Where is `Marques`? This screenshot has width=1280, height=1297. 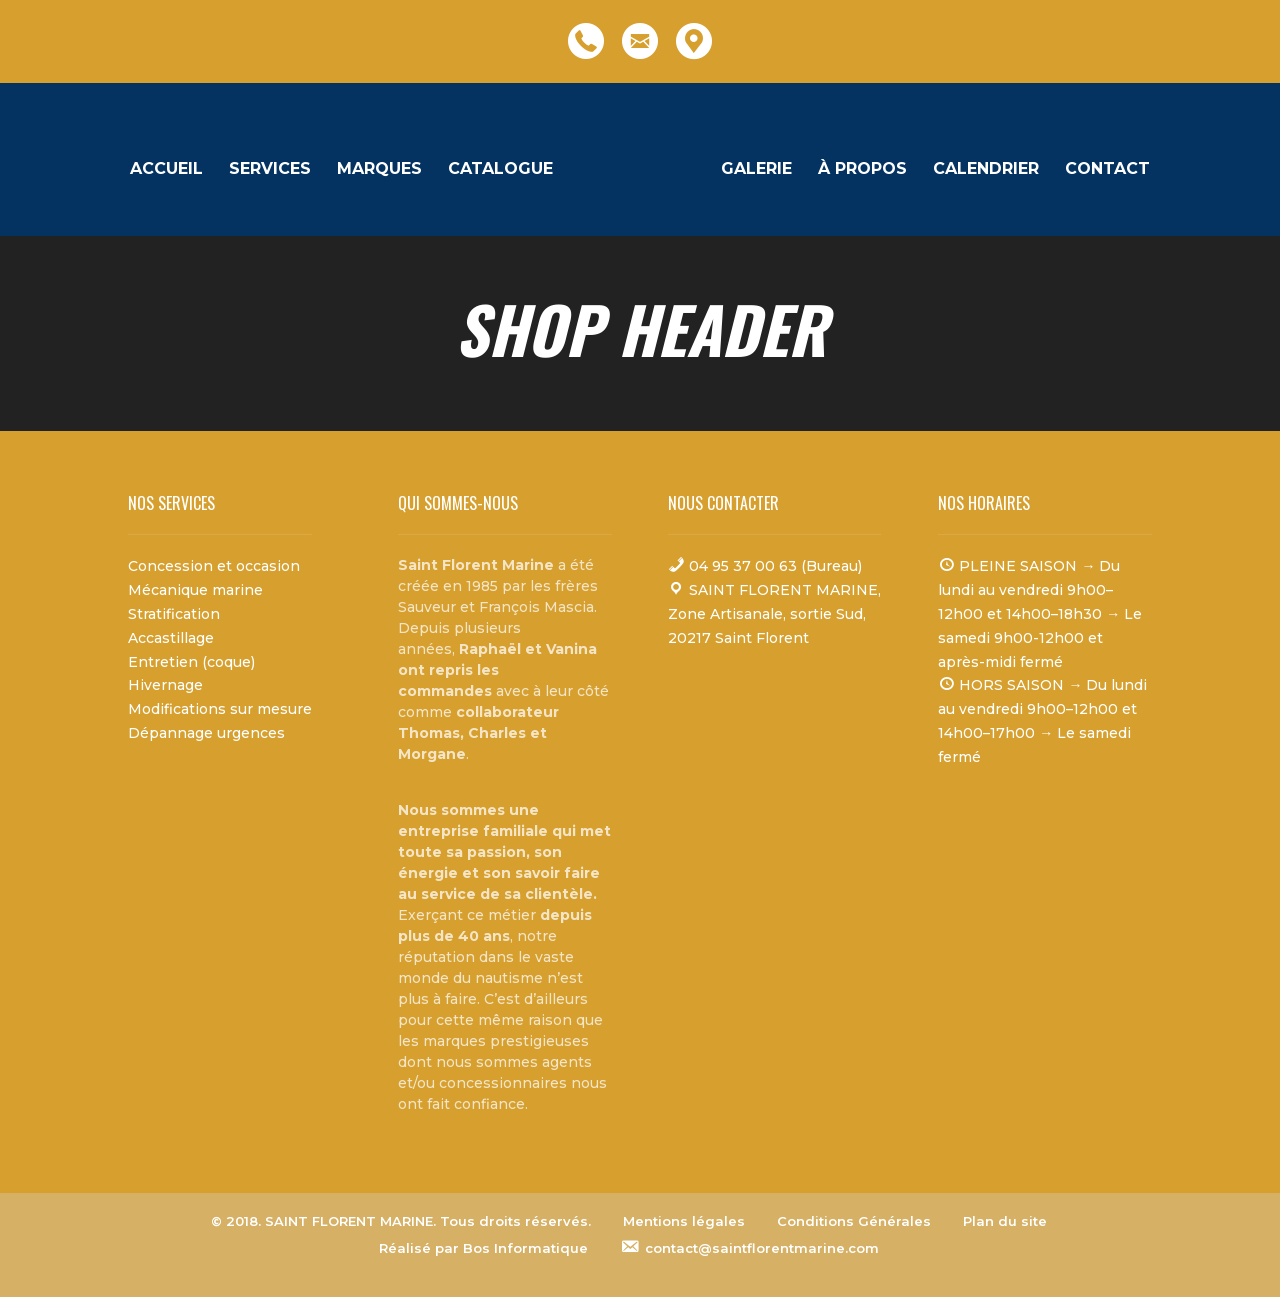 Marques is located at coordinates (384, 170).